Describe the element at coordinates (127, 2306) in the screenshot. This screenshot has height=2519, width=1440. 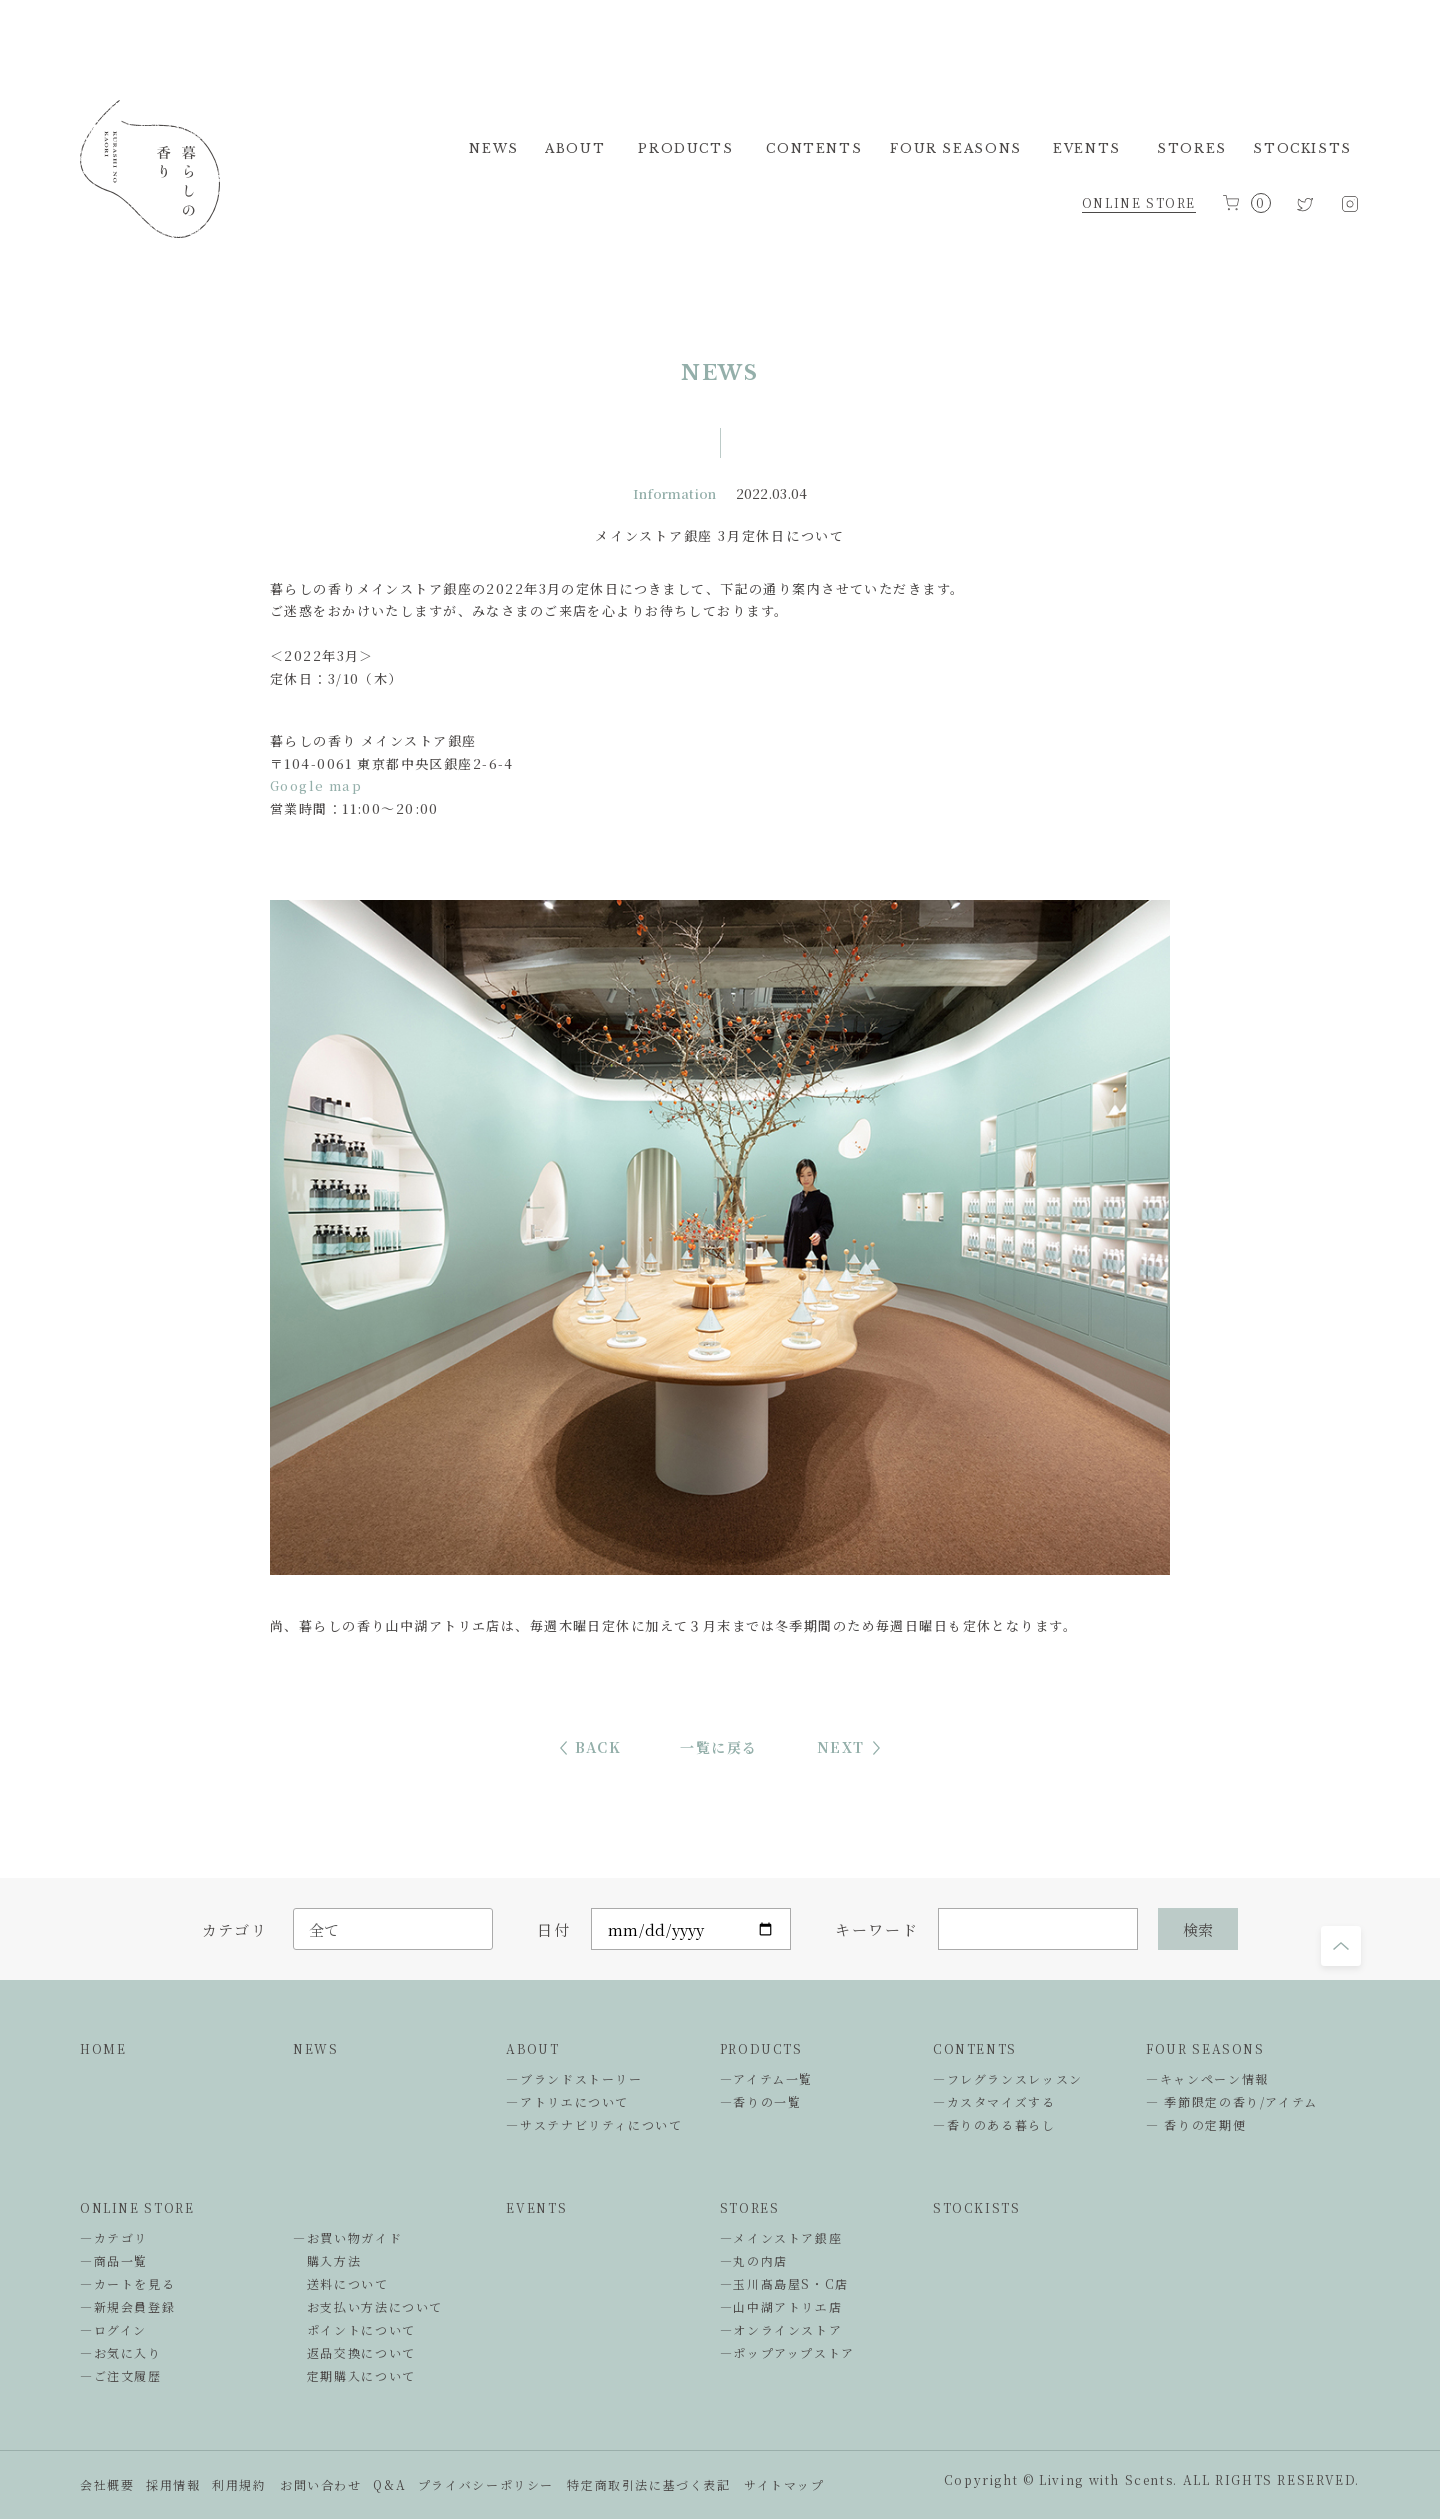
I see `―新規会員登録` at that location.